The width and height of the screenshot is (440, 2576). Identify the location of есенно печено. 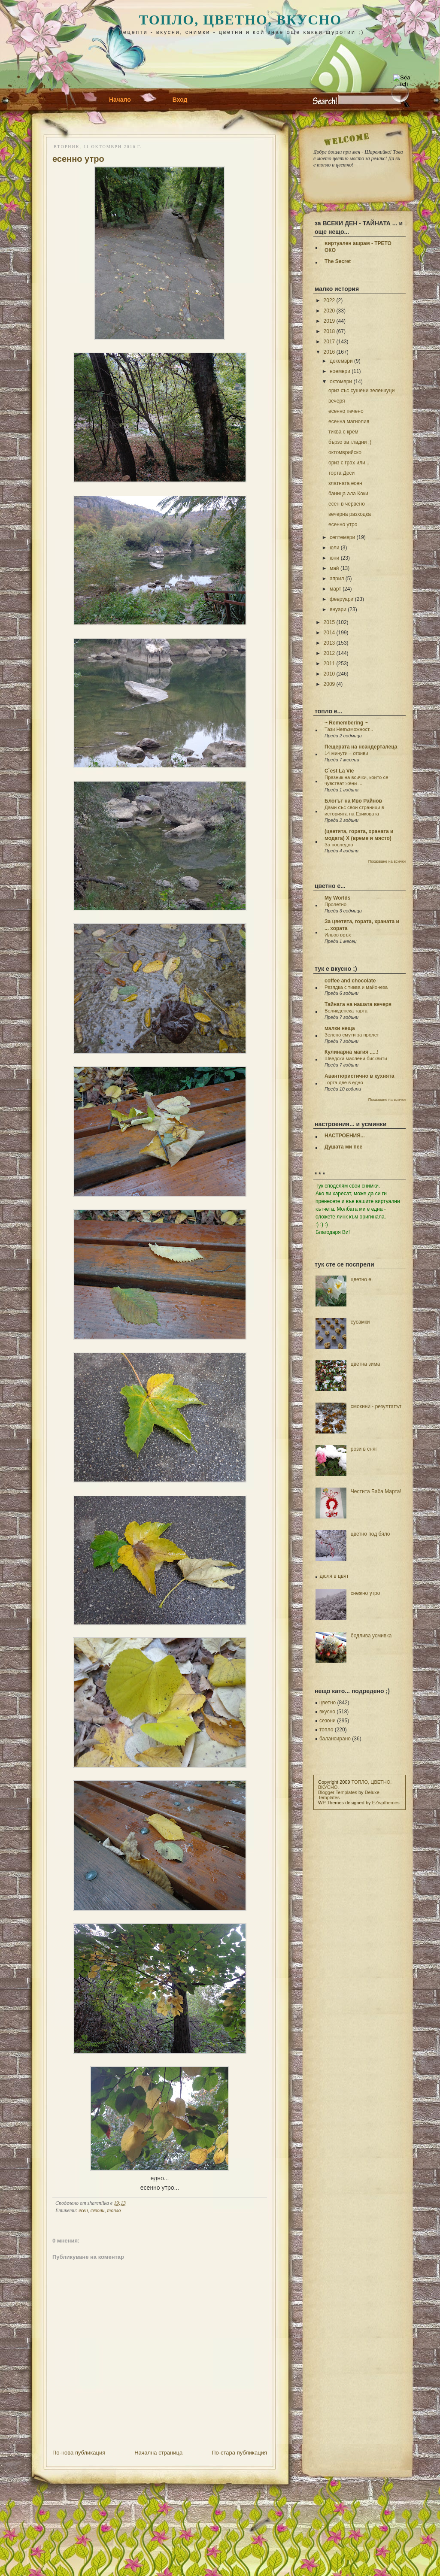
(346, 411).